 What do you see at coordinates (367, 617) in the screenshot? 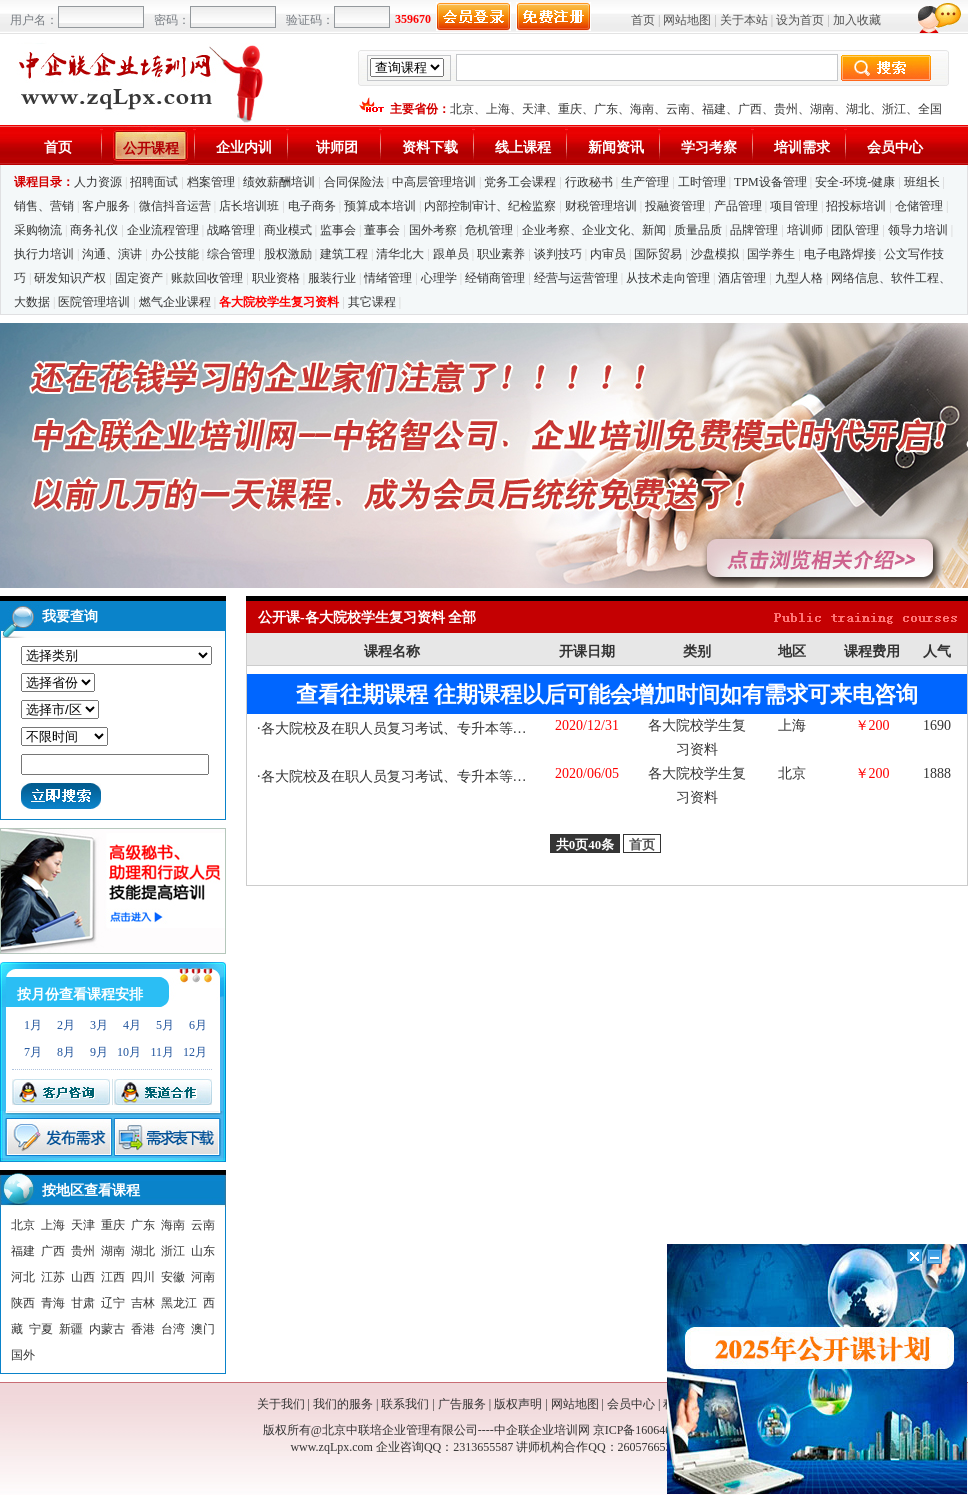
I see `公开课-各大院校学生复习资料 全部` at bounding box center [367, 617].